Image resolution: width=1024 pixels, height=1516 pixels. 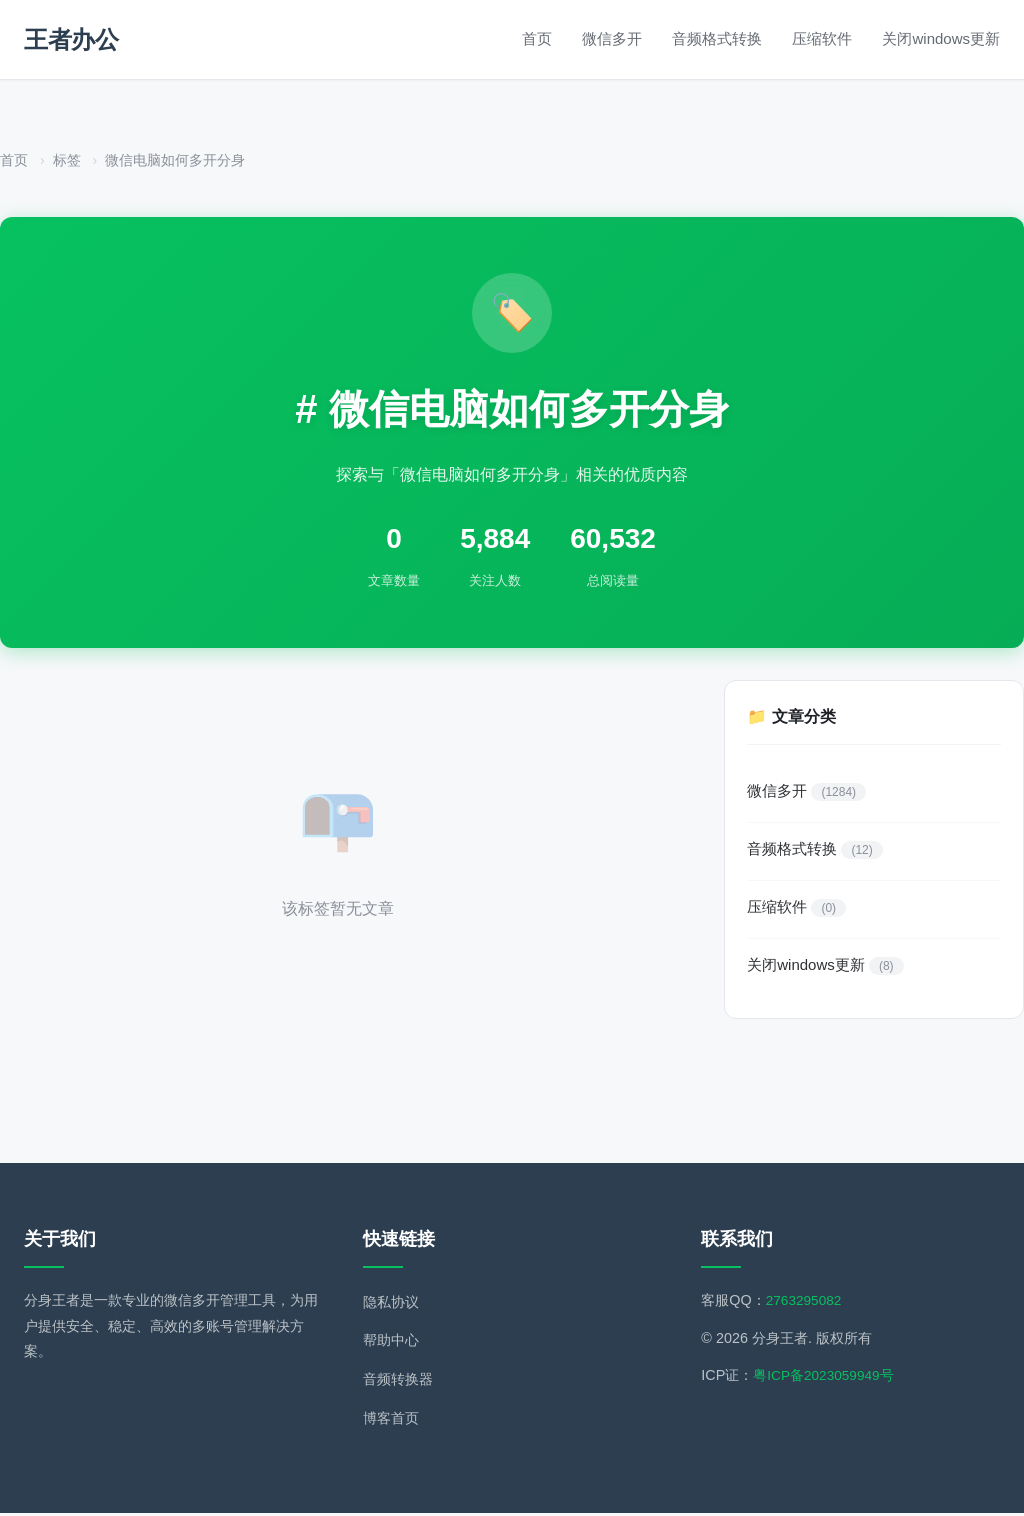 I want to click on 音频格式转换, so click(x=717, y=38).